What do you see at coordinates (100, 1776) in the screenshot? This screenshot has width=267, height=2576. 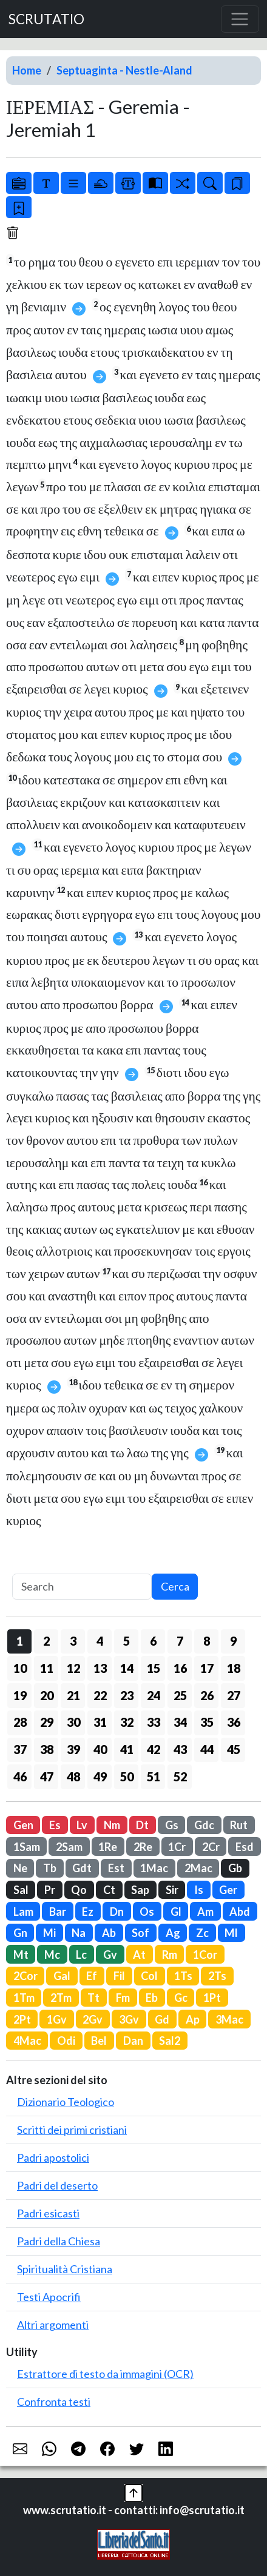 I see `49 [button]` at bounding box center [100, 1776].